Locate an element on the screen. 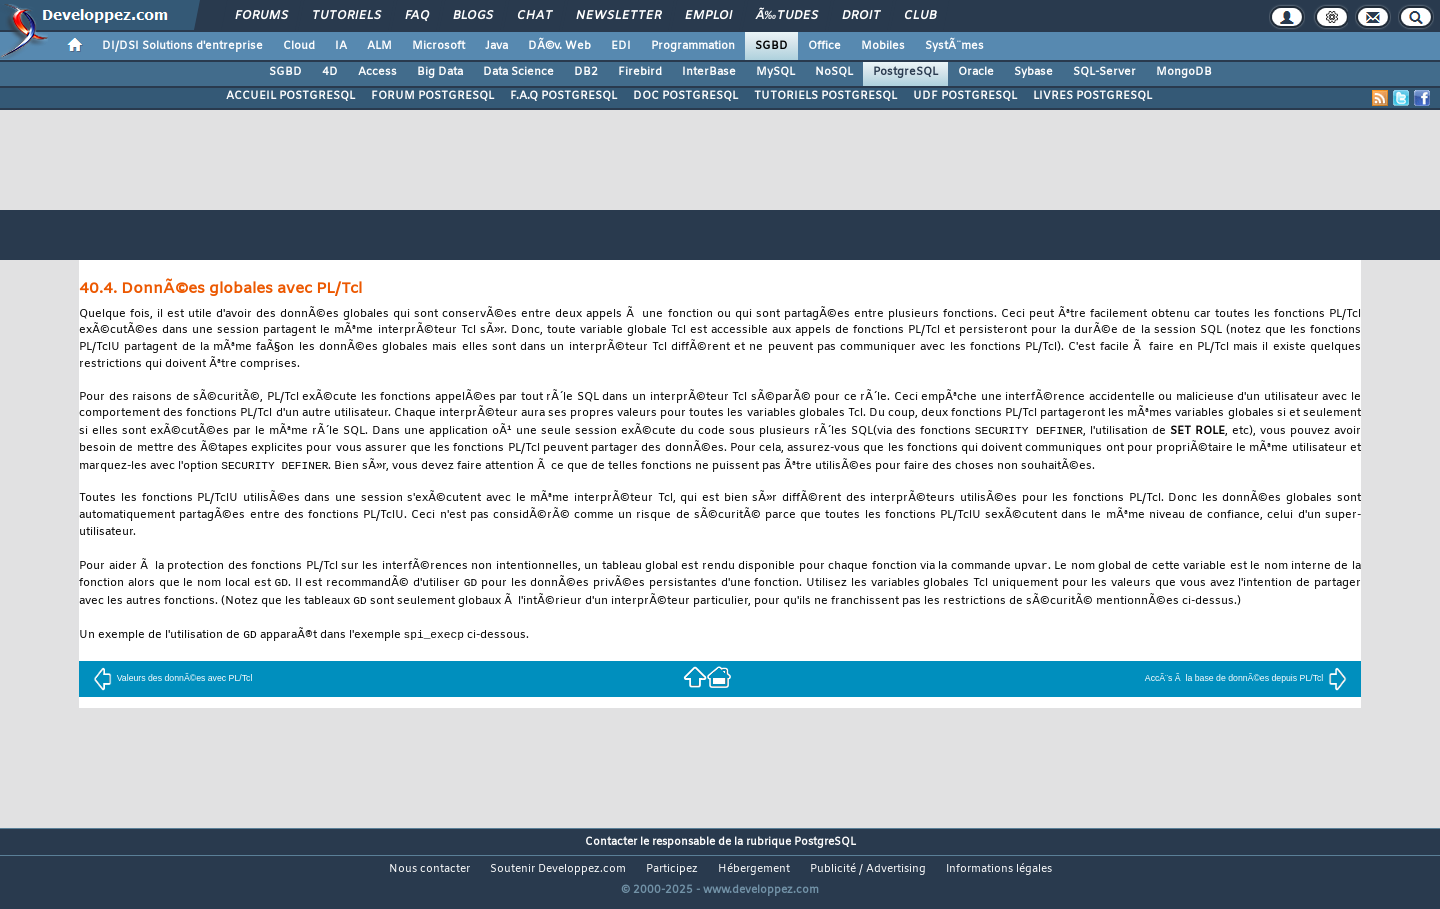  InterBase is located at coordinates (709, 72).